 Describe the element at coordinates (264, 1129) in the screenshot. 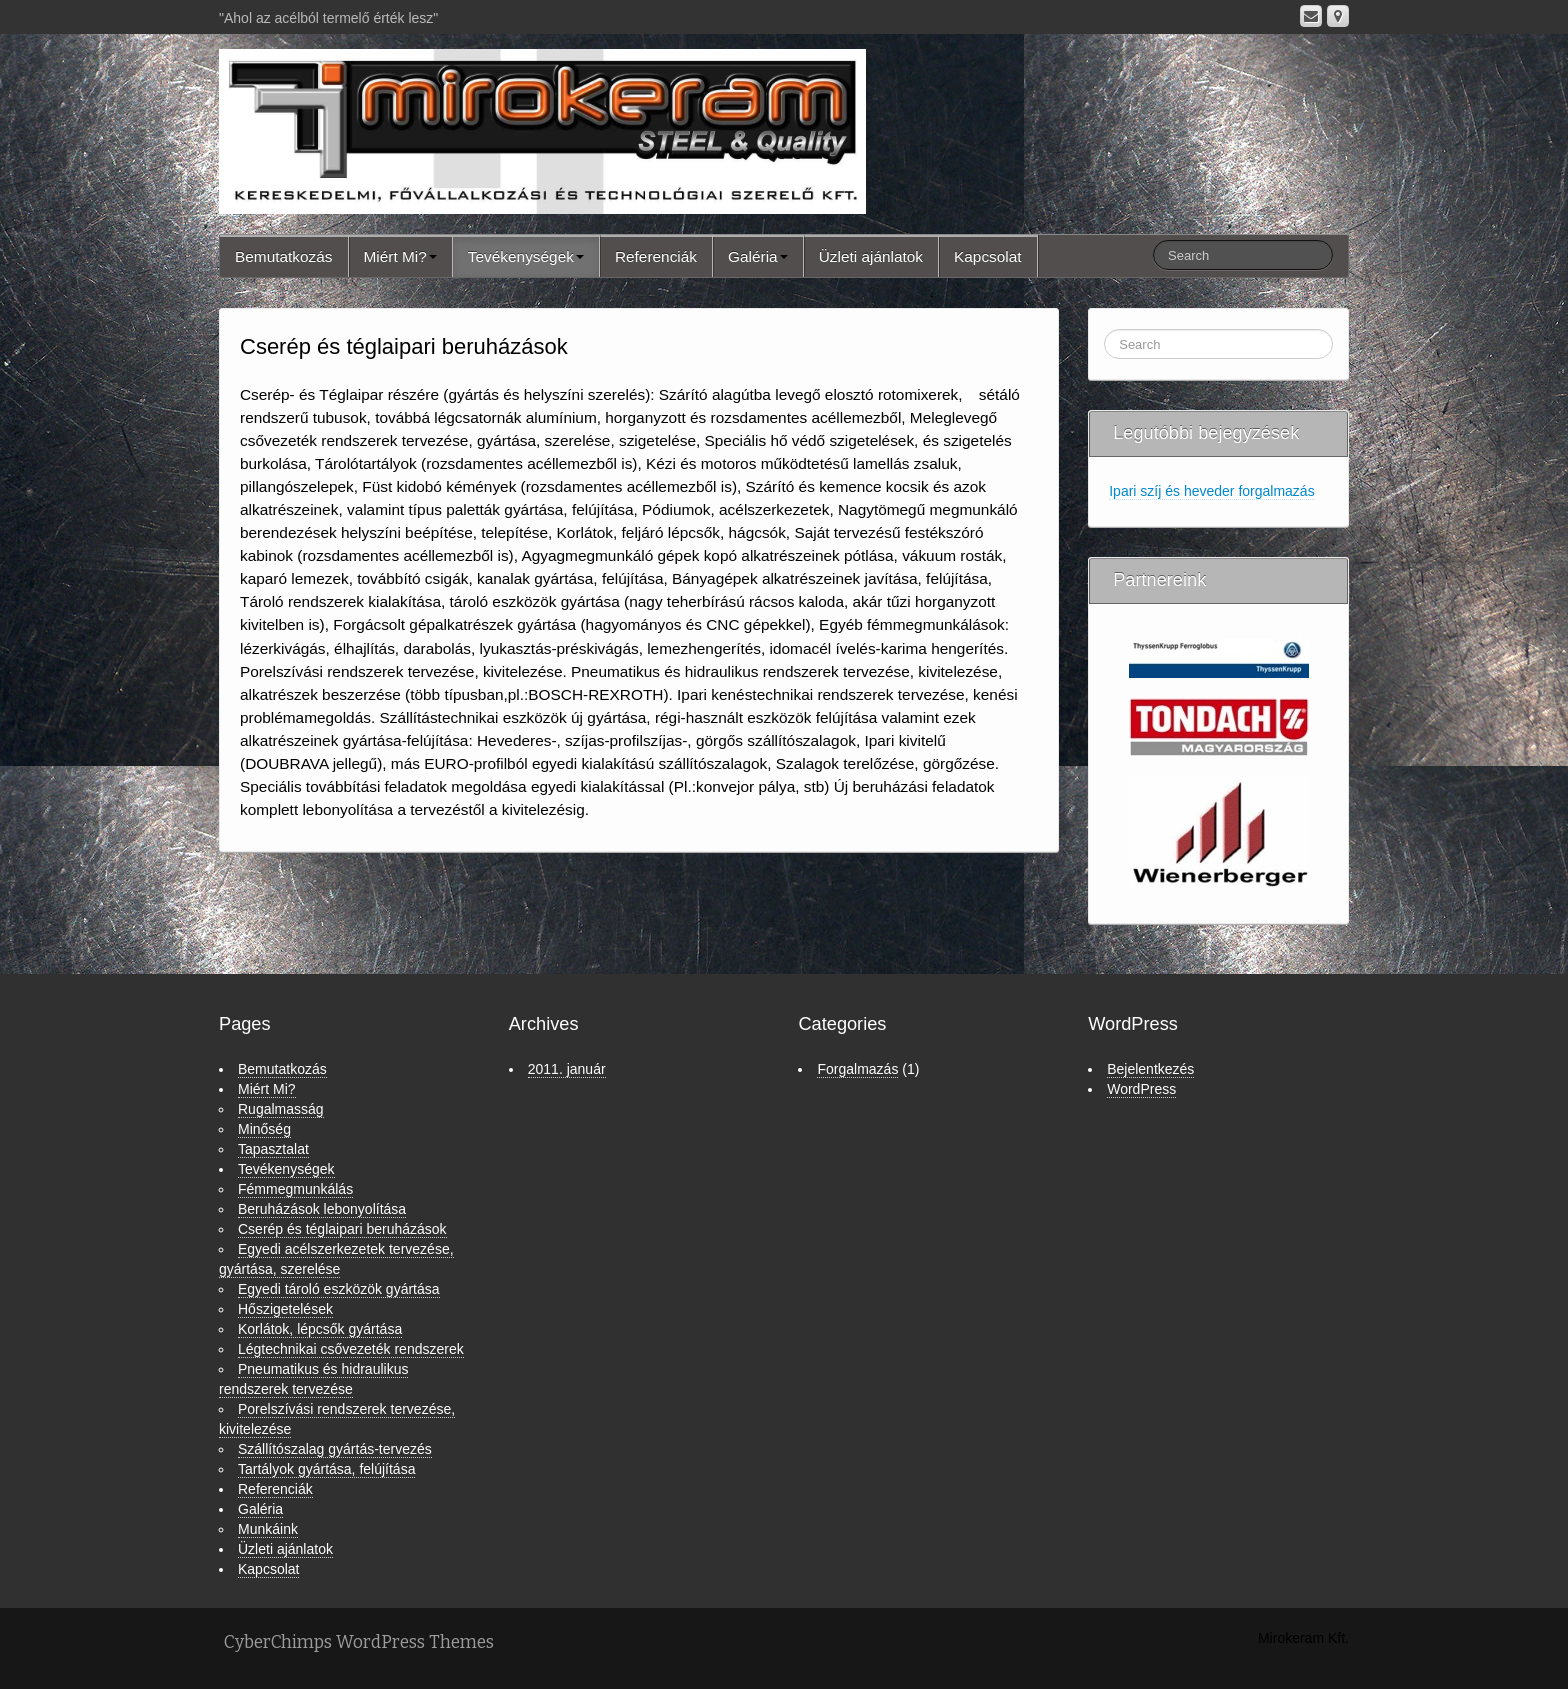

I see `Minőség` at that location.